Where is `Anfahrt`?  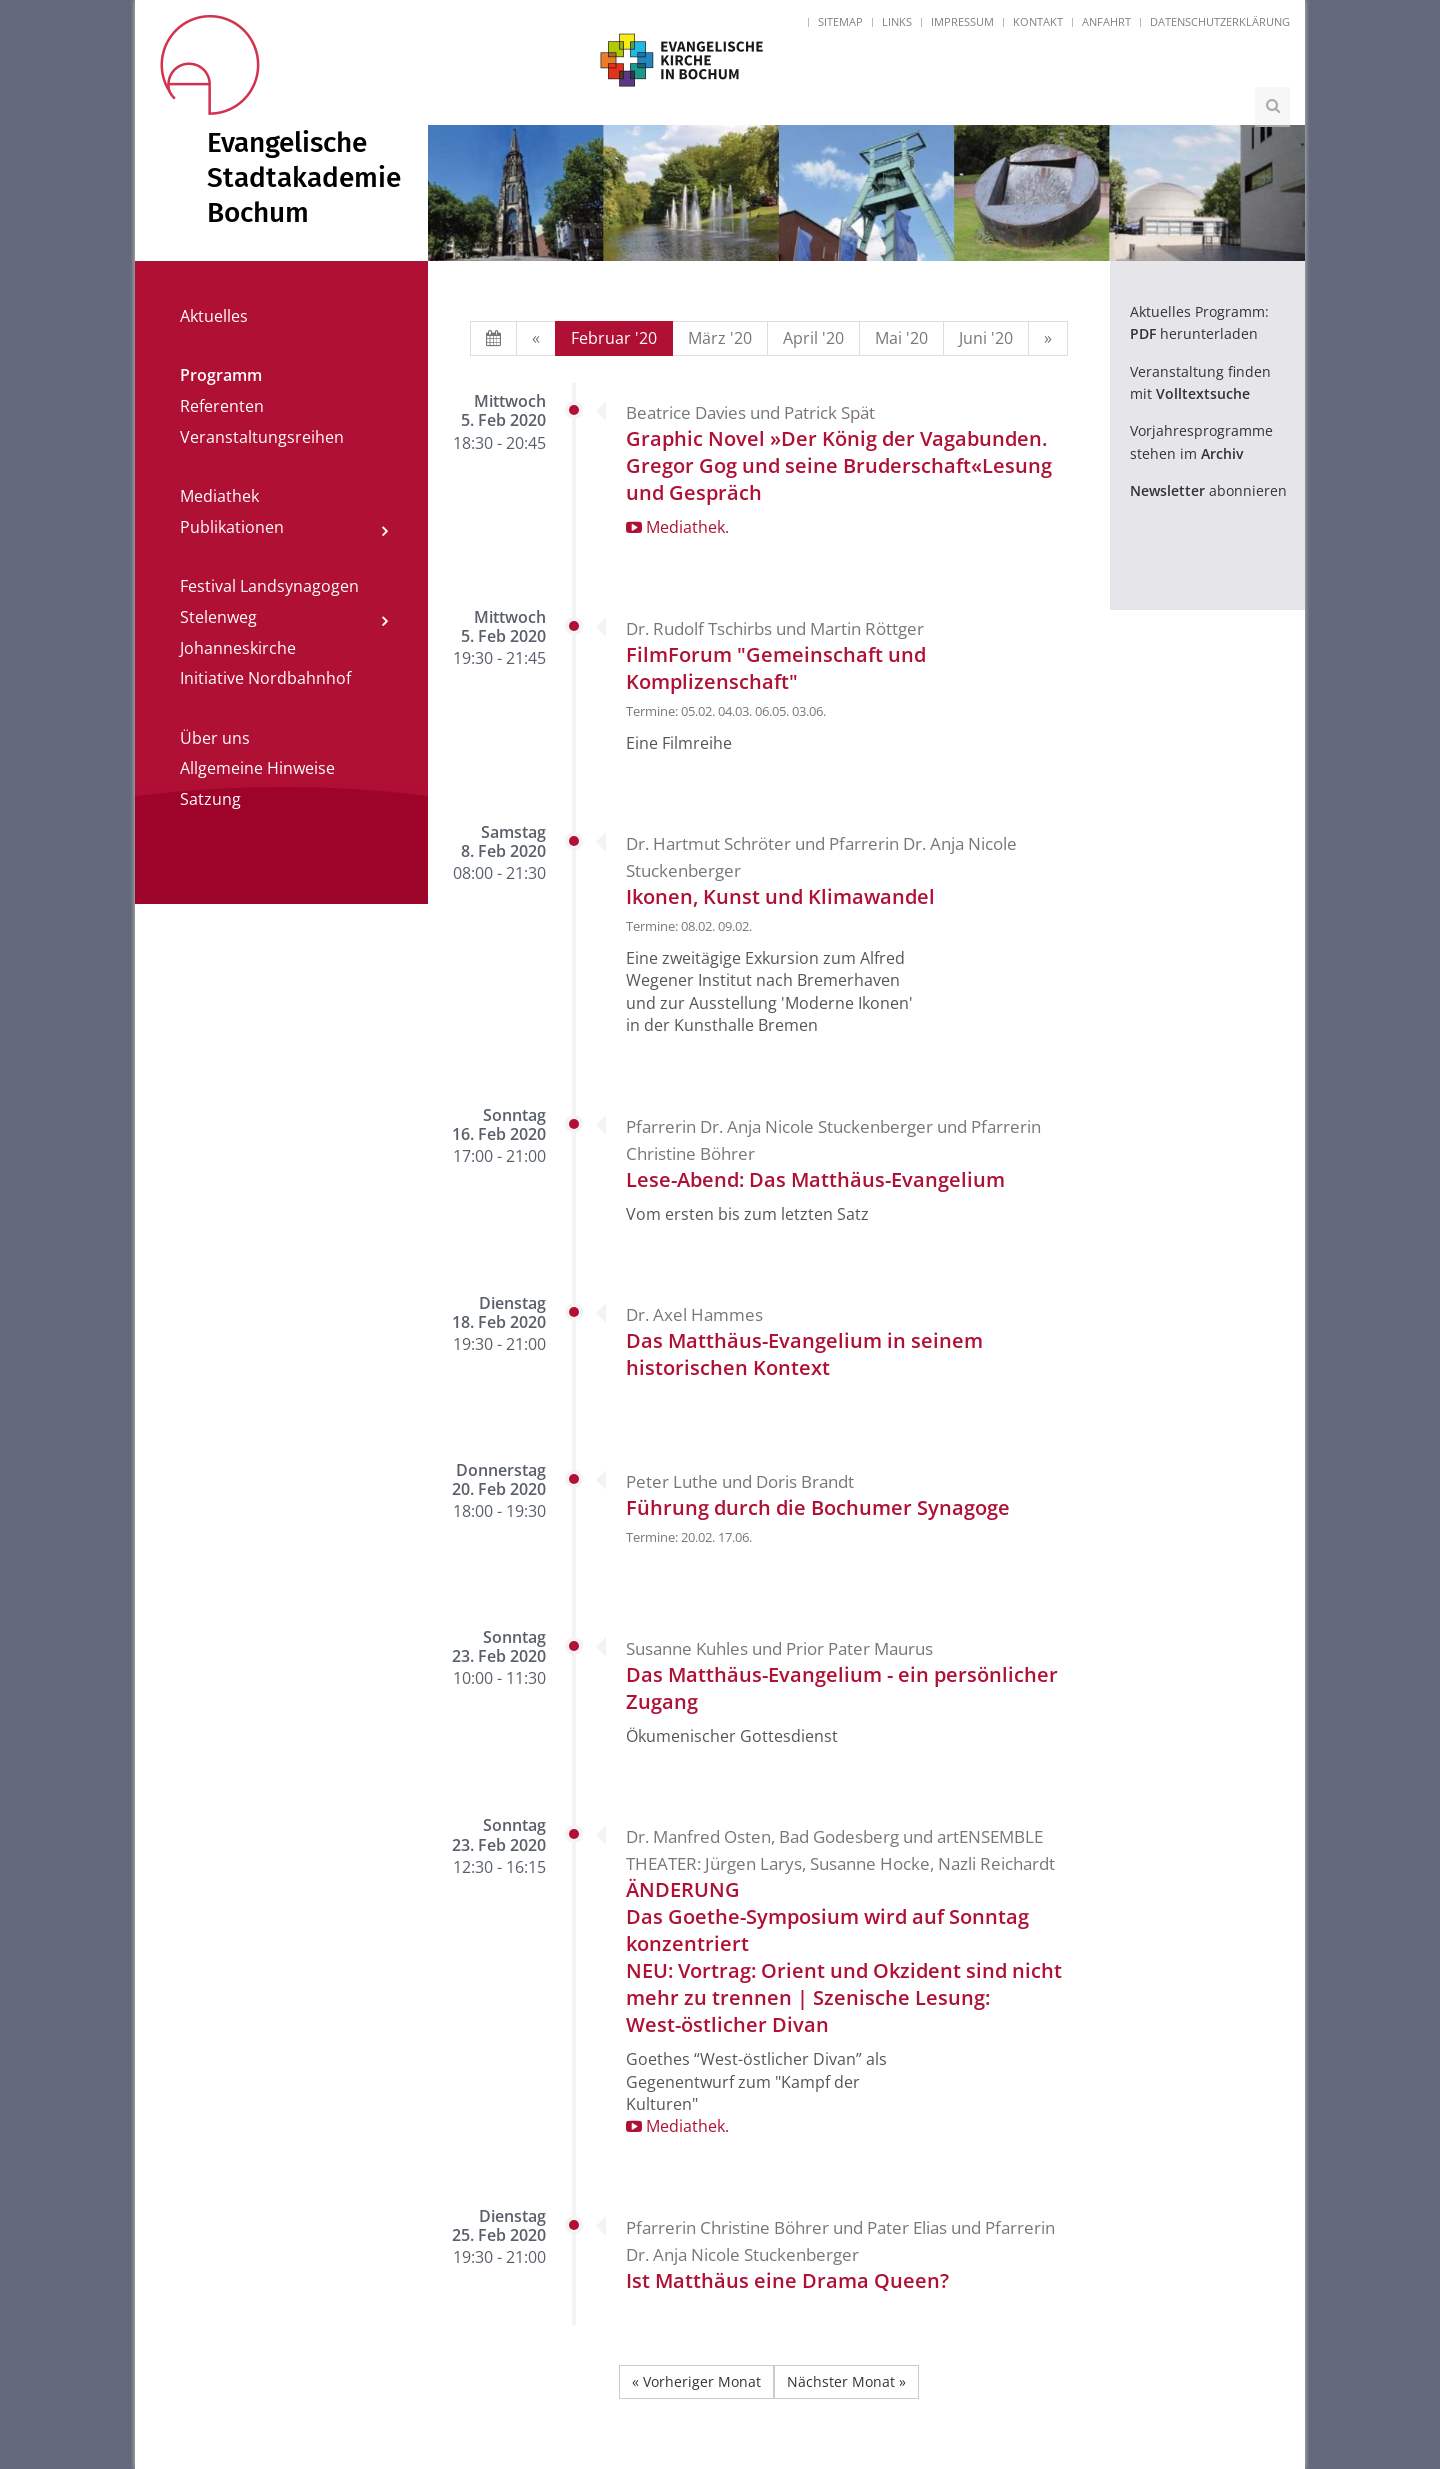
Anfahrt is located at coordinates (1106, 21).